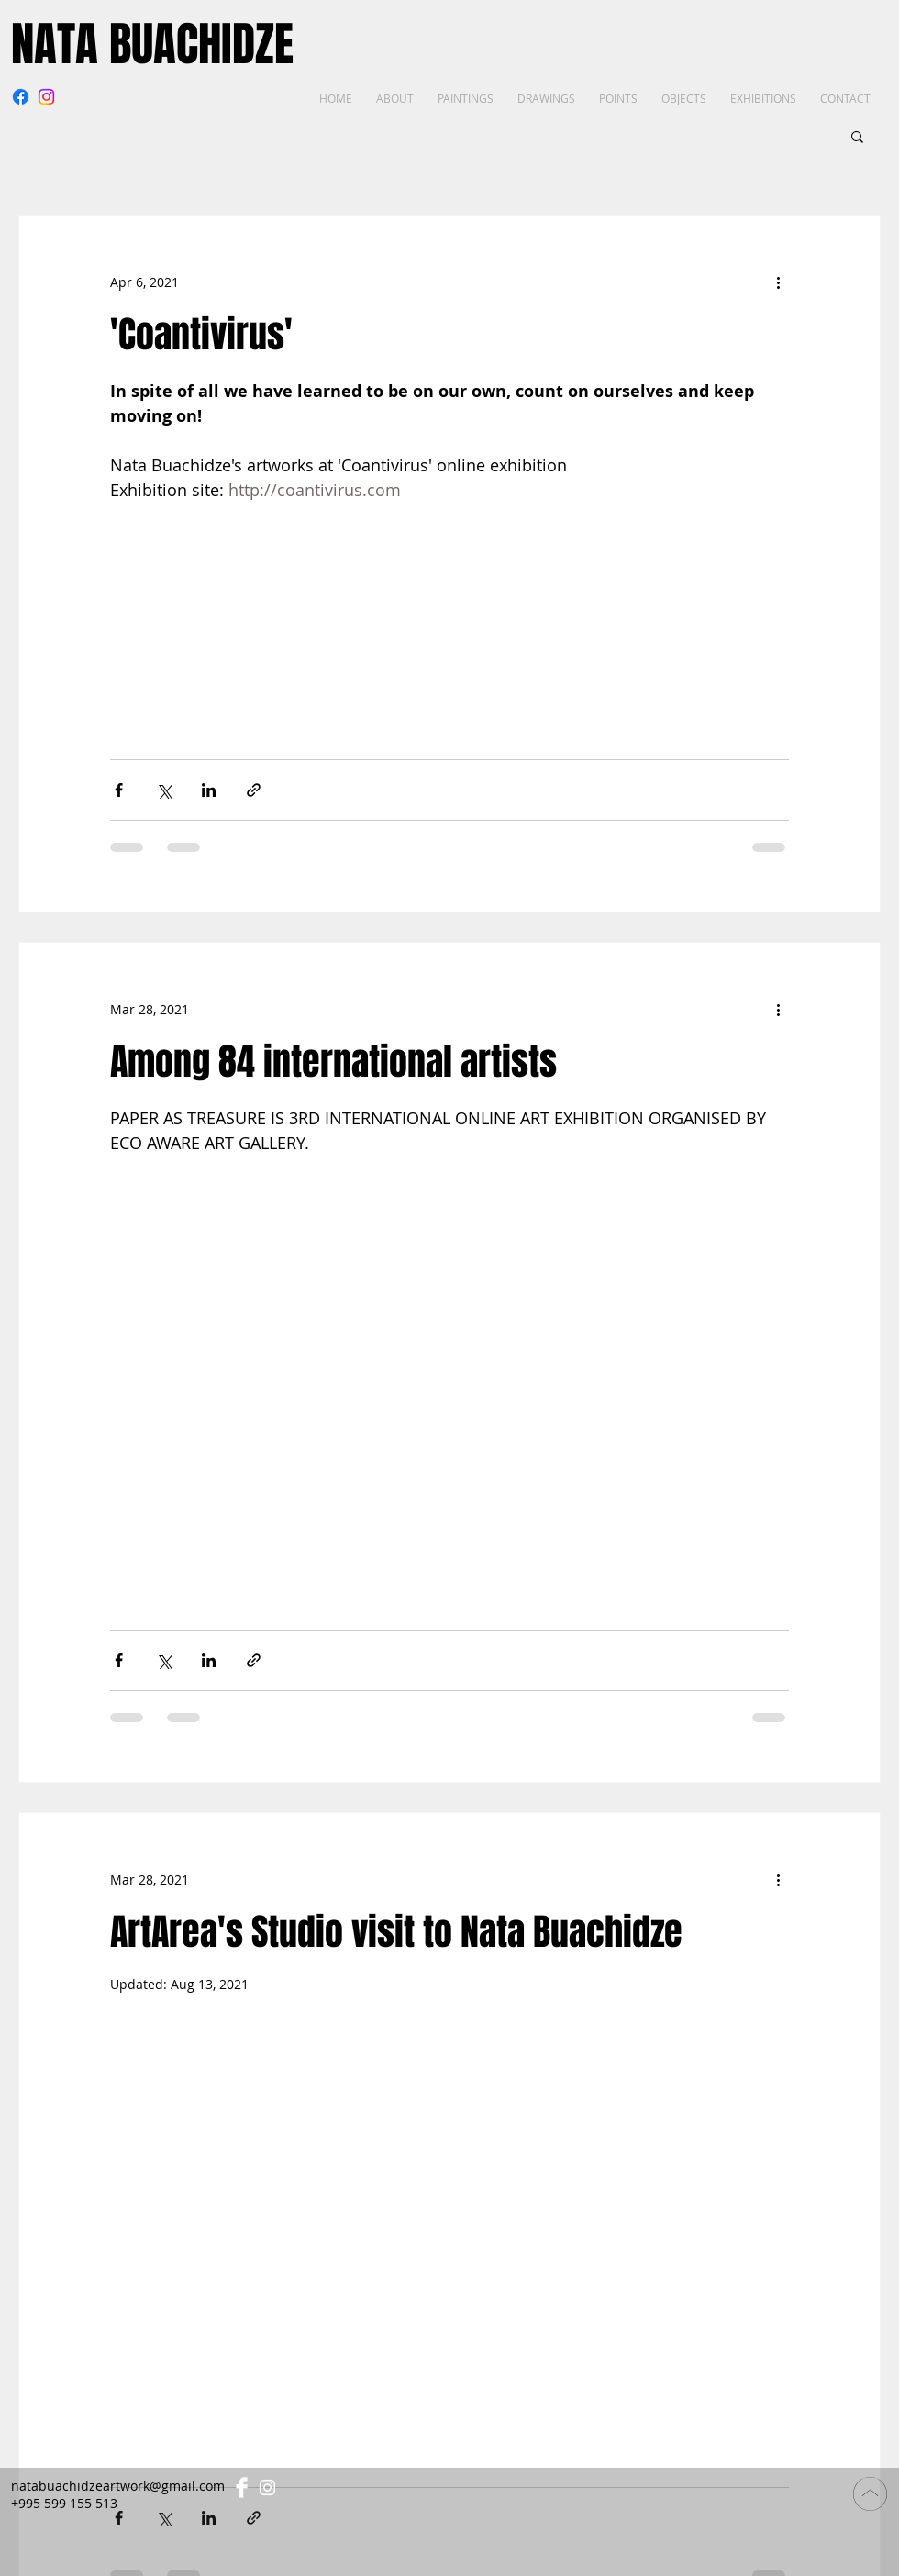 The width and height of the screenshot is (899, 2576). What do you see at coordinates (253, 790) in the screenshot?
I see `[Share via link]` at bounding box center [253, 790].